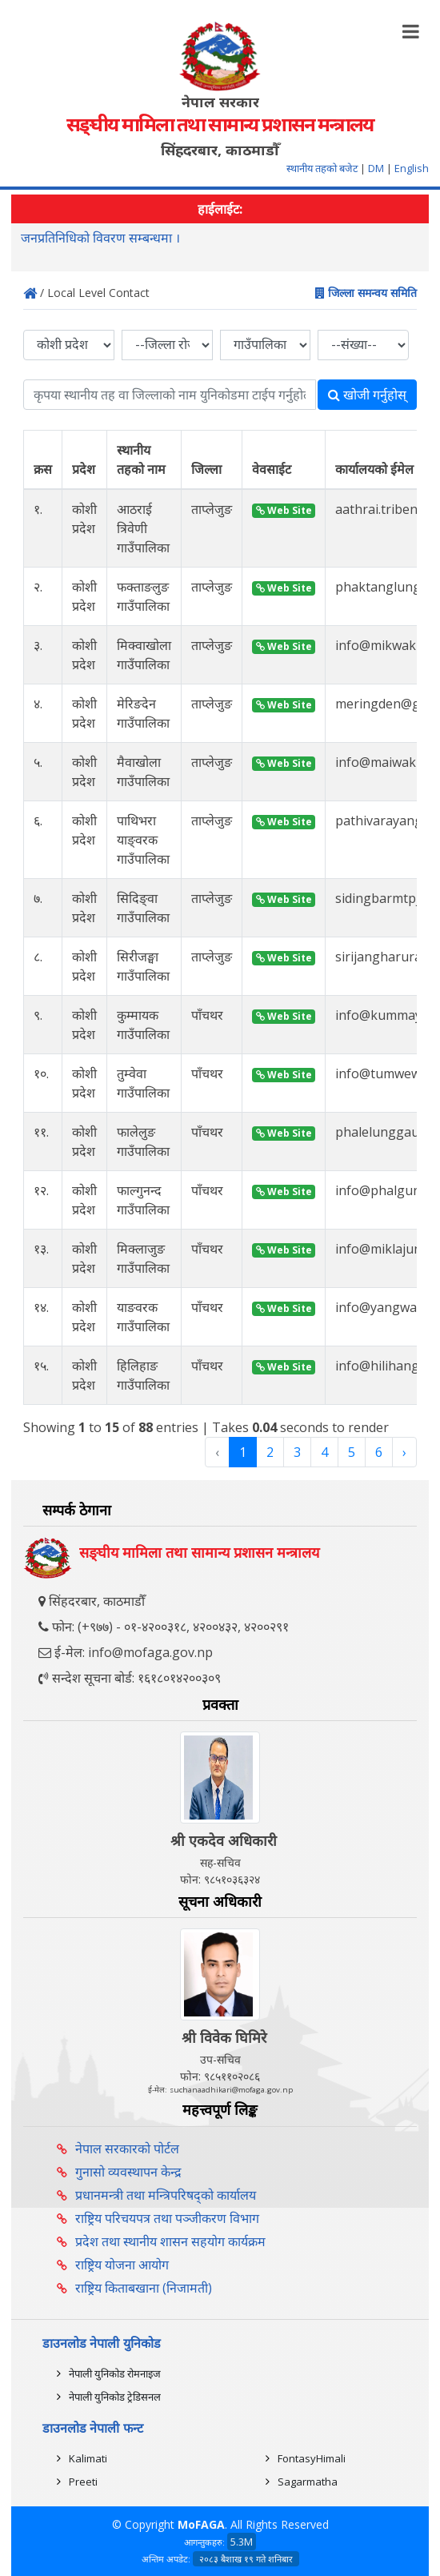  I want to click on प्रदेश तथा स्थानीय शासन सहयोग कार्यक्रम, so click(170, 2241).